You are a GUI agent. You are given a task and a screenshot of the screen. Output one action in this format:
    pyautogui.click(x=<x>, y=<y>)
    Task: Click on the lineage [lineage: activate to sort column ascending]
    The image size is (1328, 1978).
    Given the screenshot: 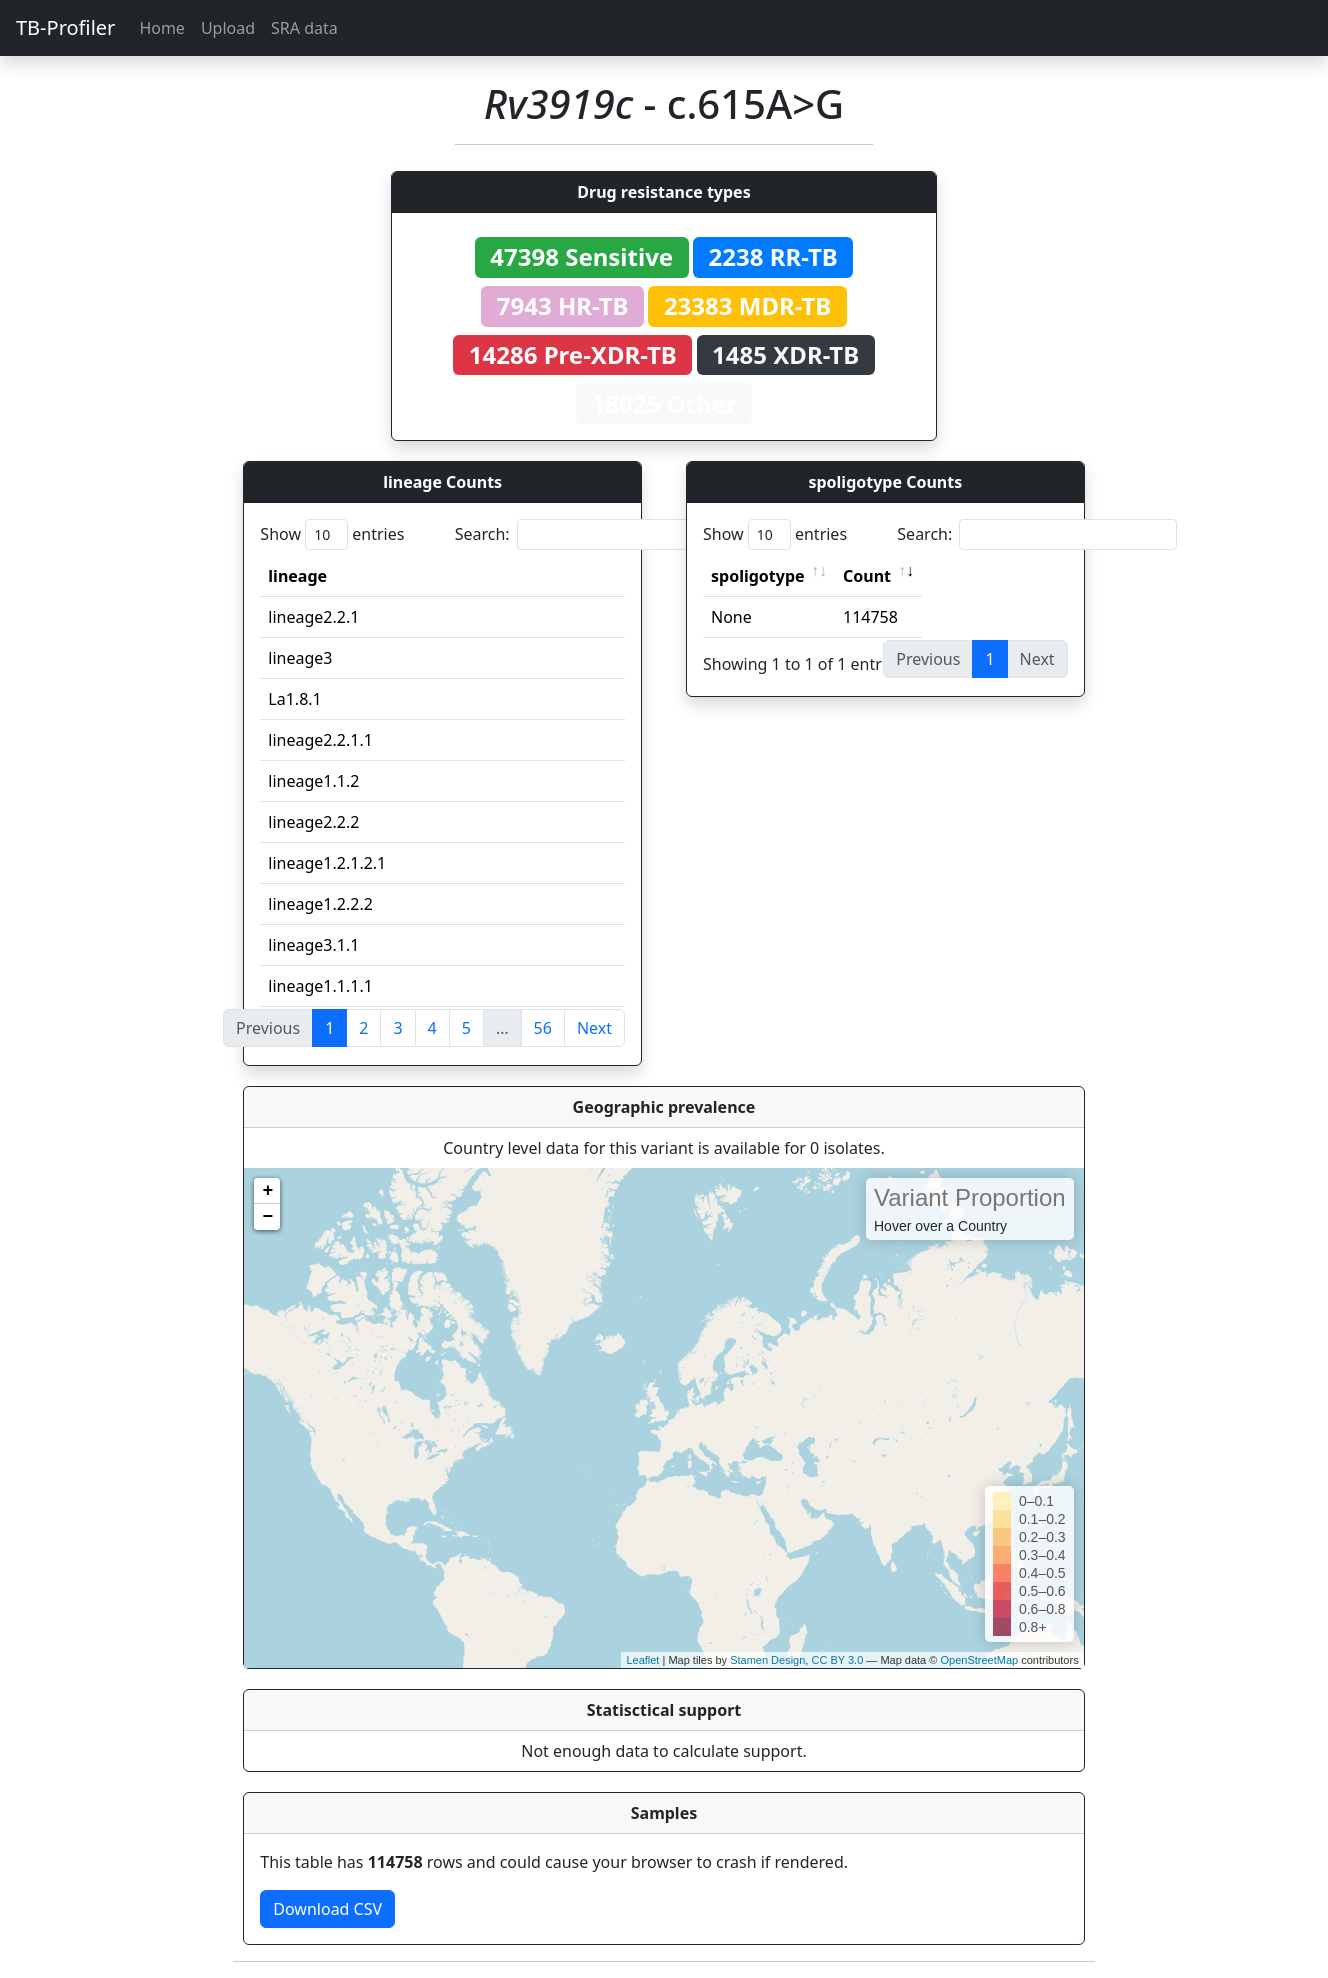 What is the action you would take?
    pyautogui.click(x=297, y=576)
    